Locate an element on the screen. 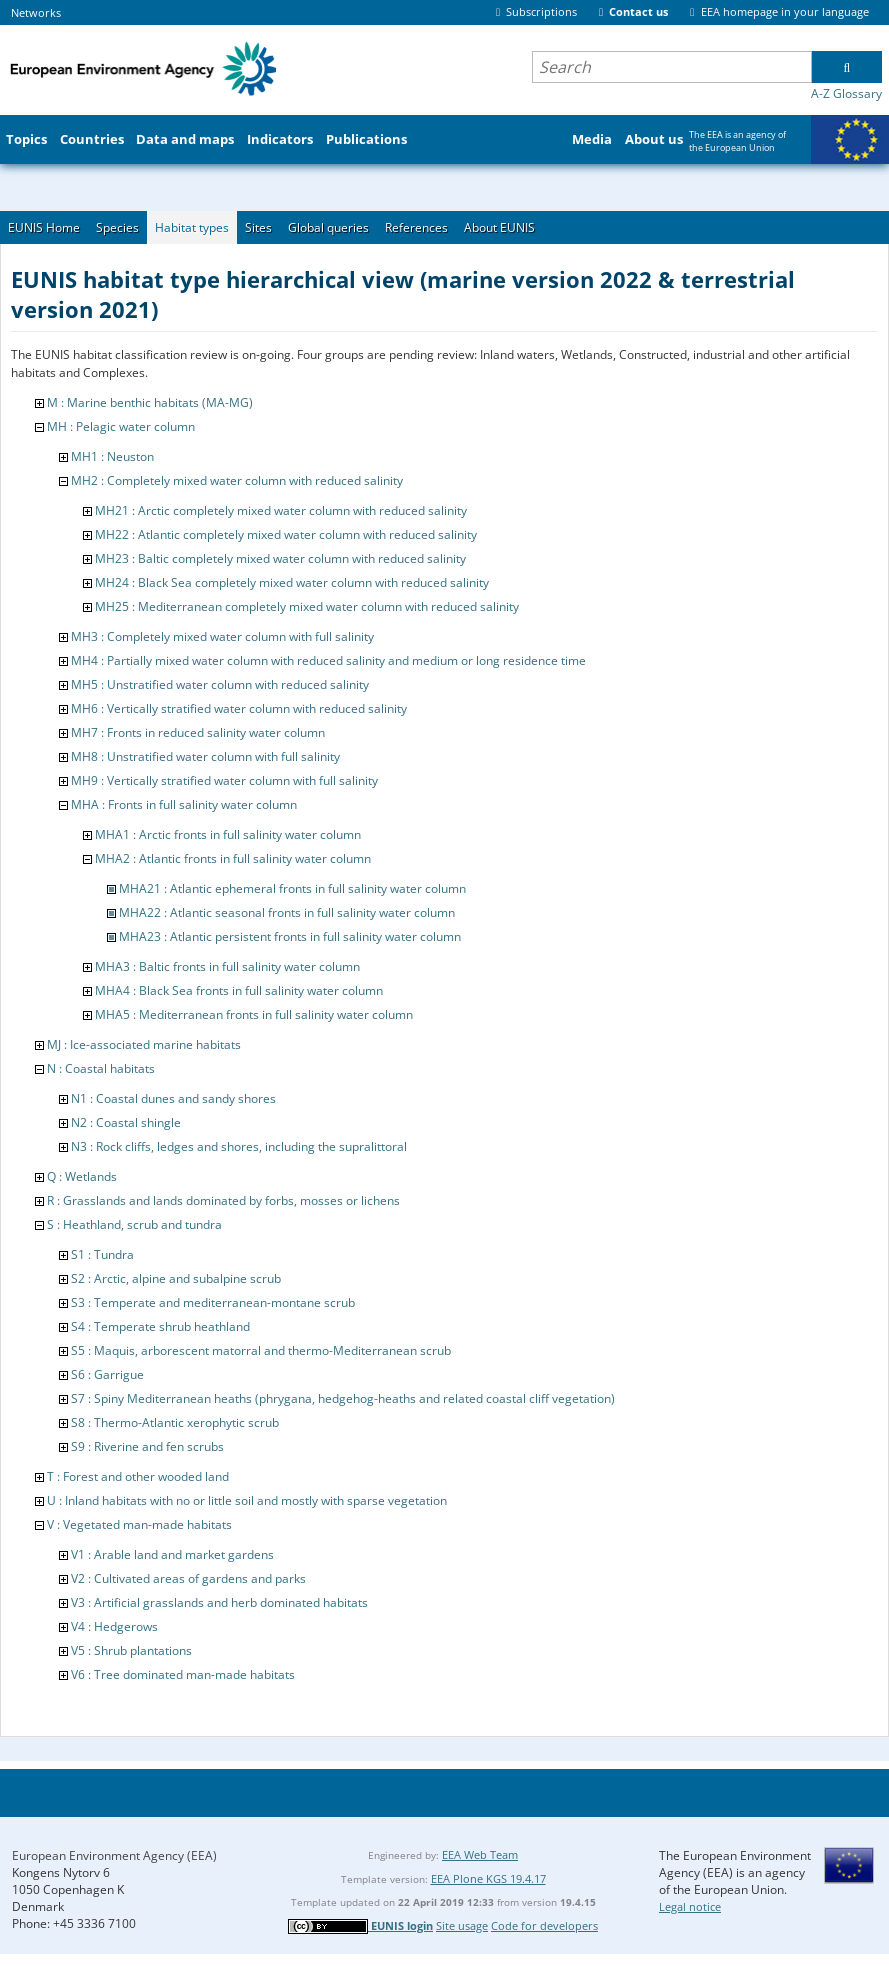 The height and width of the screenshot is (1966, 889). EEA Plone KGS 19.4.17 is located at coordinates (488, 1878).